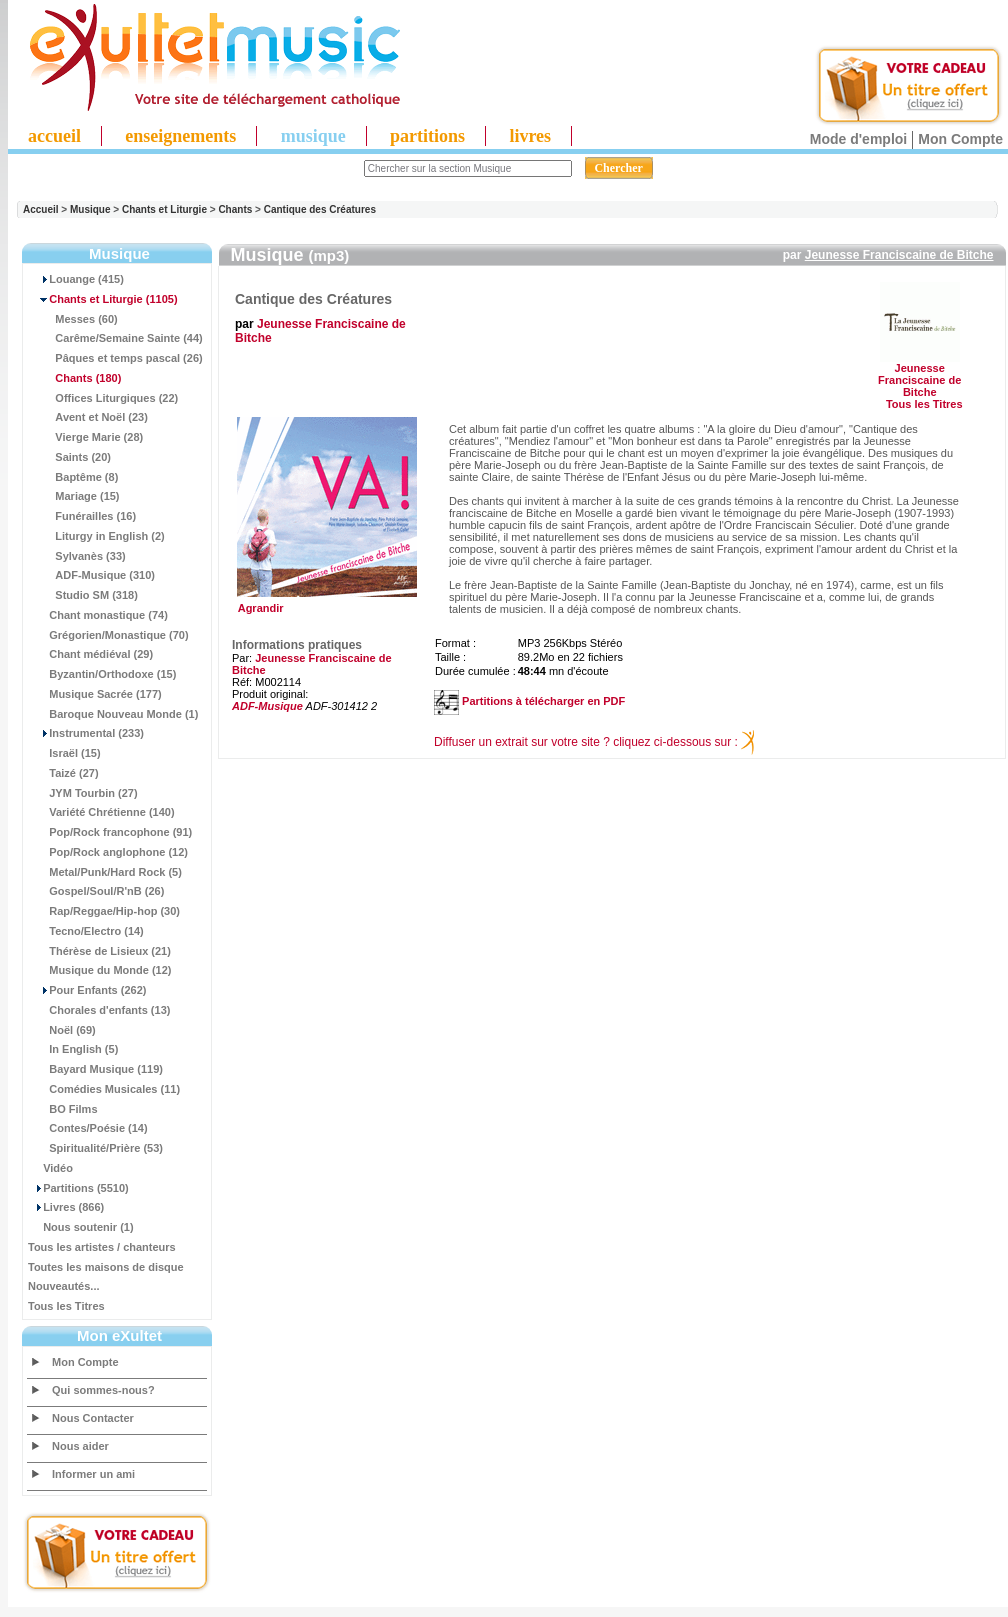 This screenshot has height=1617, width=1008. Describe the element at coordinates (96, 891) in the screenshot. I see `Gospel/Soul/R'nB (26)` at that location.